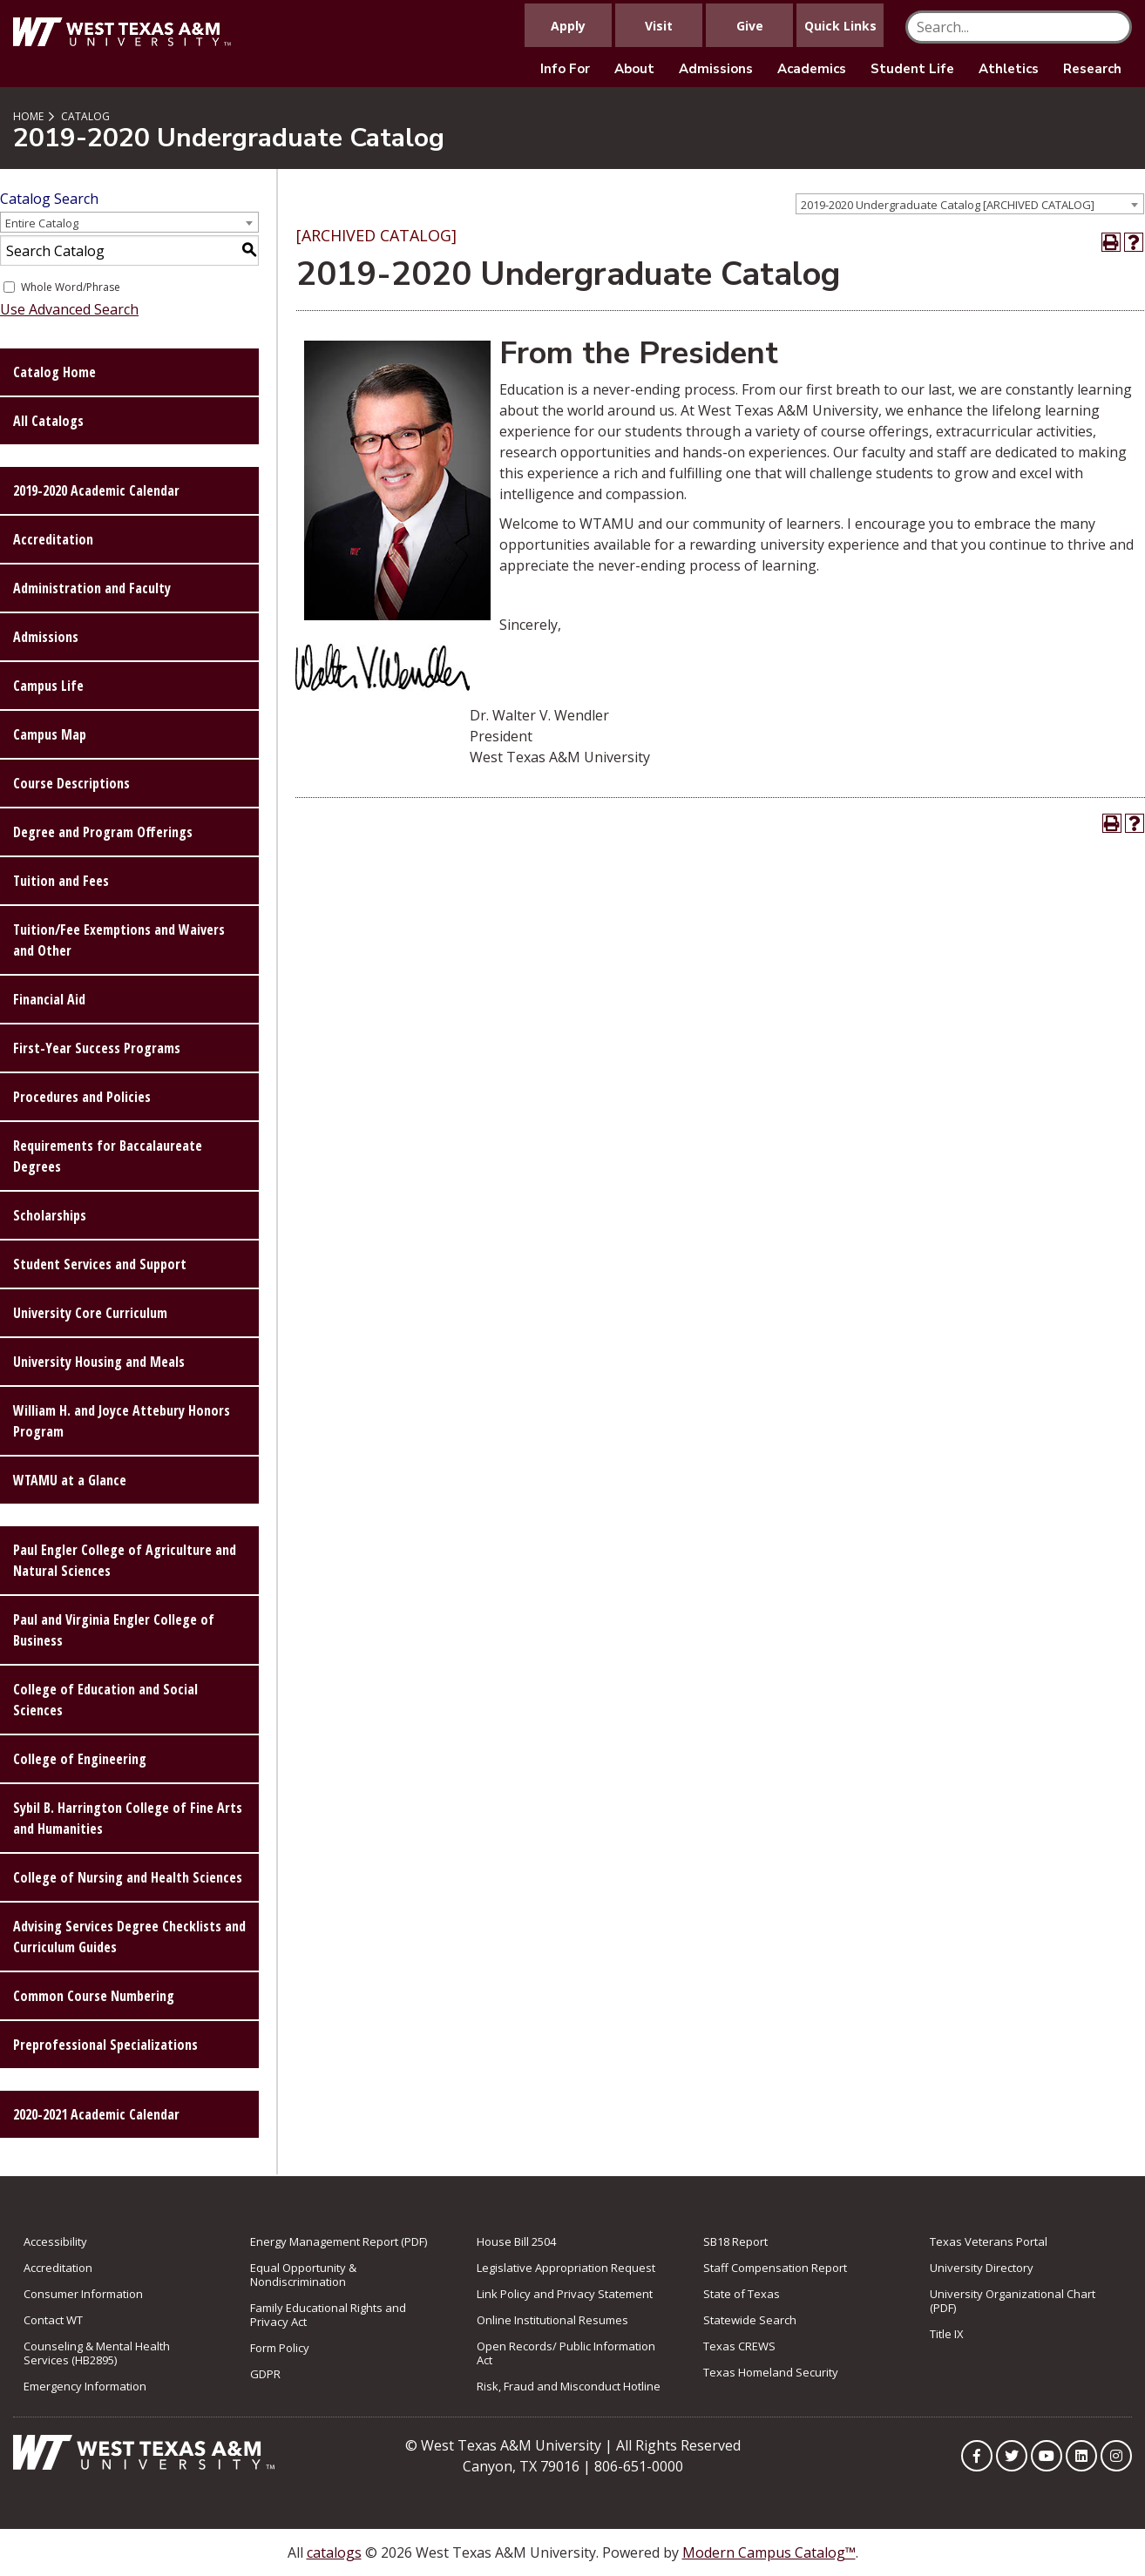 This screenshot has height=2576, width=1145. What do you see at coordinates (107, 1156) in the screenshot?
I see `Requirements for Baccalaureate Degrees` at bounding box center [107, 1156].